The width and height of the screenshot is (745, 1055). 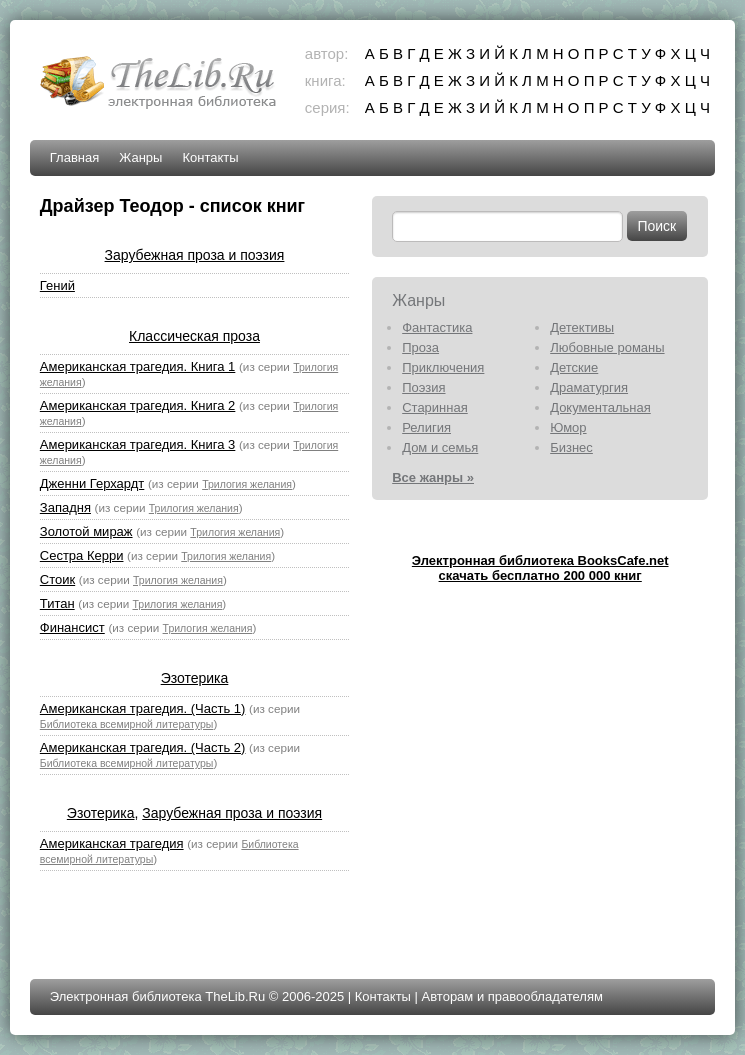 What do you see at coordinates (210, 157) in the screenshot?
I see `Контакты` at bounding box center [210, 157].